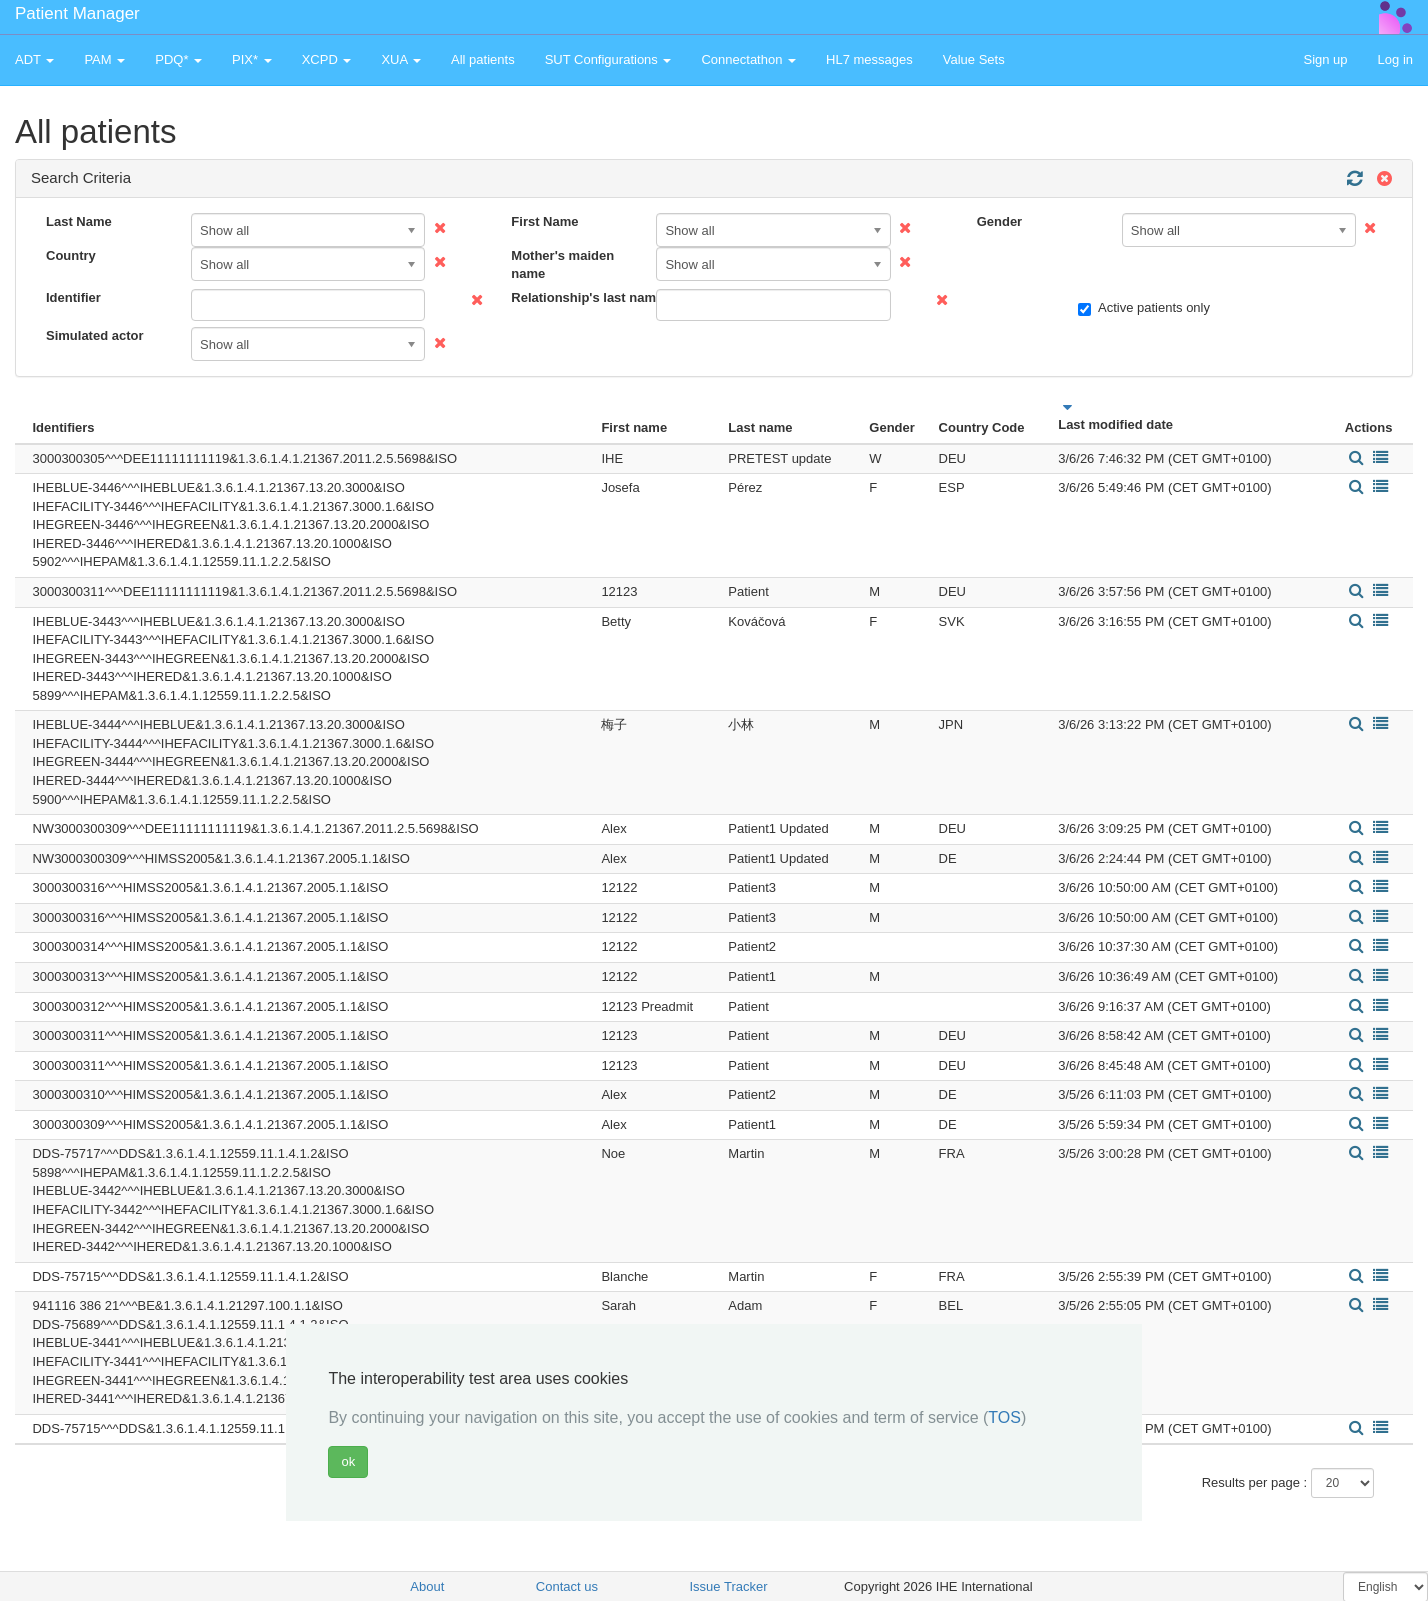  I want to click on PAM [button], so click(104, 59).